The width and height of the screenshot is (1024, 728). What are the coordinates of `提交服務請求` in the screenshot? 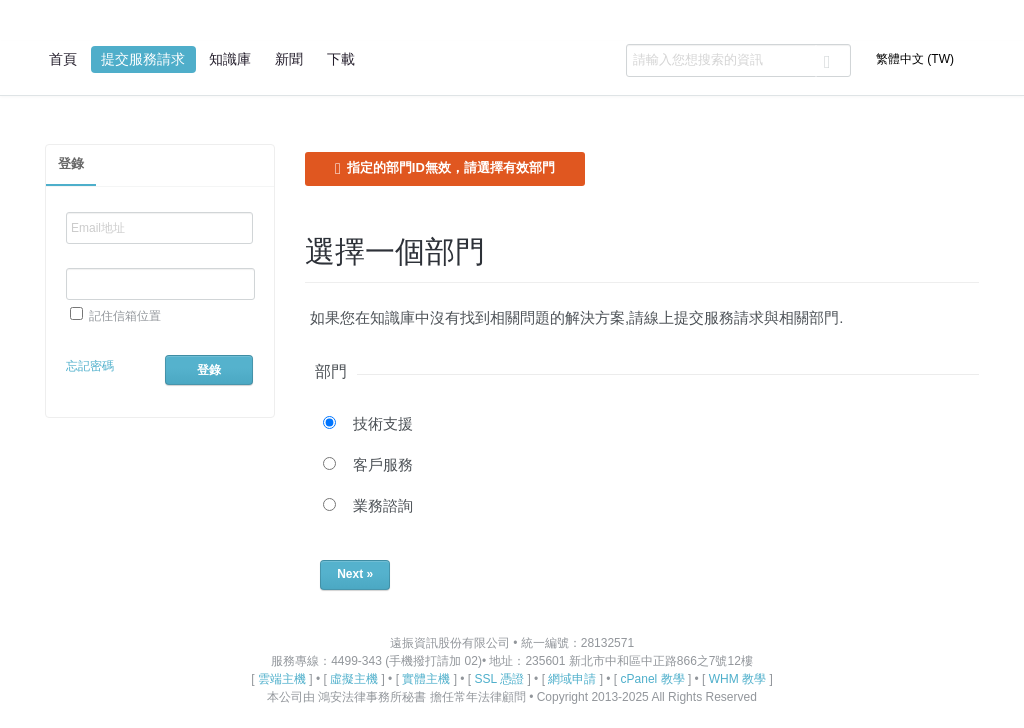 It's located at (143, 59).